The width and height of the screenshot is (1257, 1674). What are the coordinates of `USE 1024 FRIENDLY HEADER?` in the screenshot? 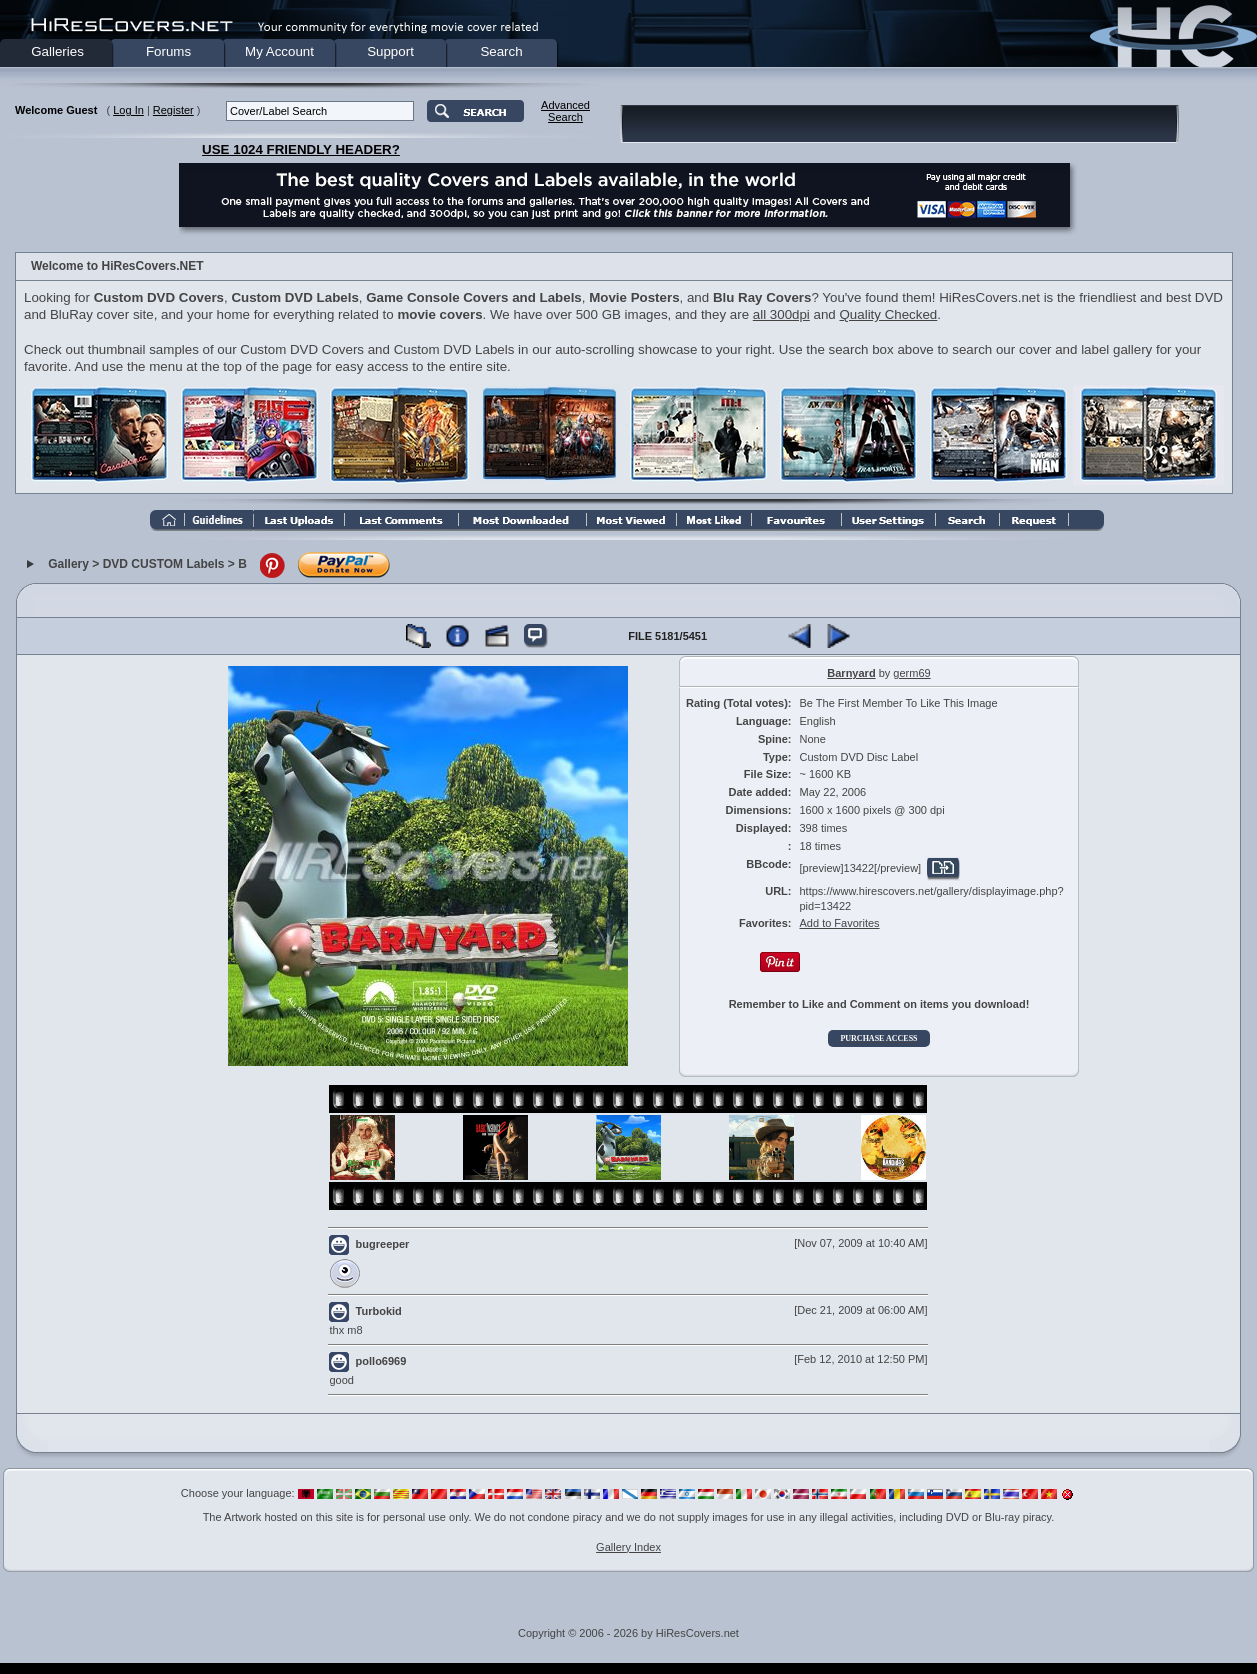 It's located at (301, 149).